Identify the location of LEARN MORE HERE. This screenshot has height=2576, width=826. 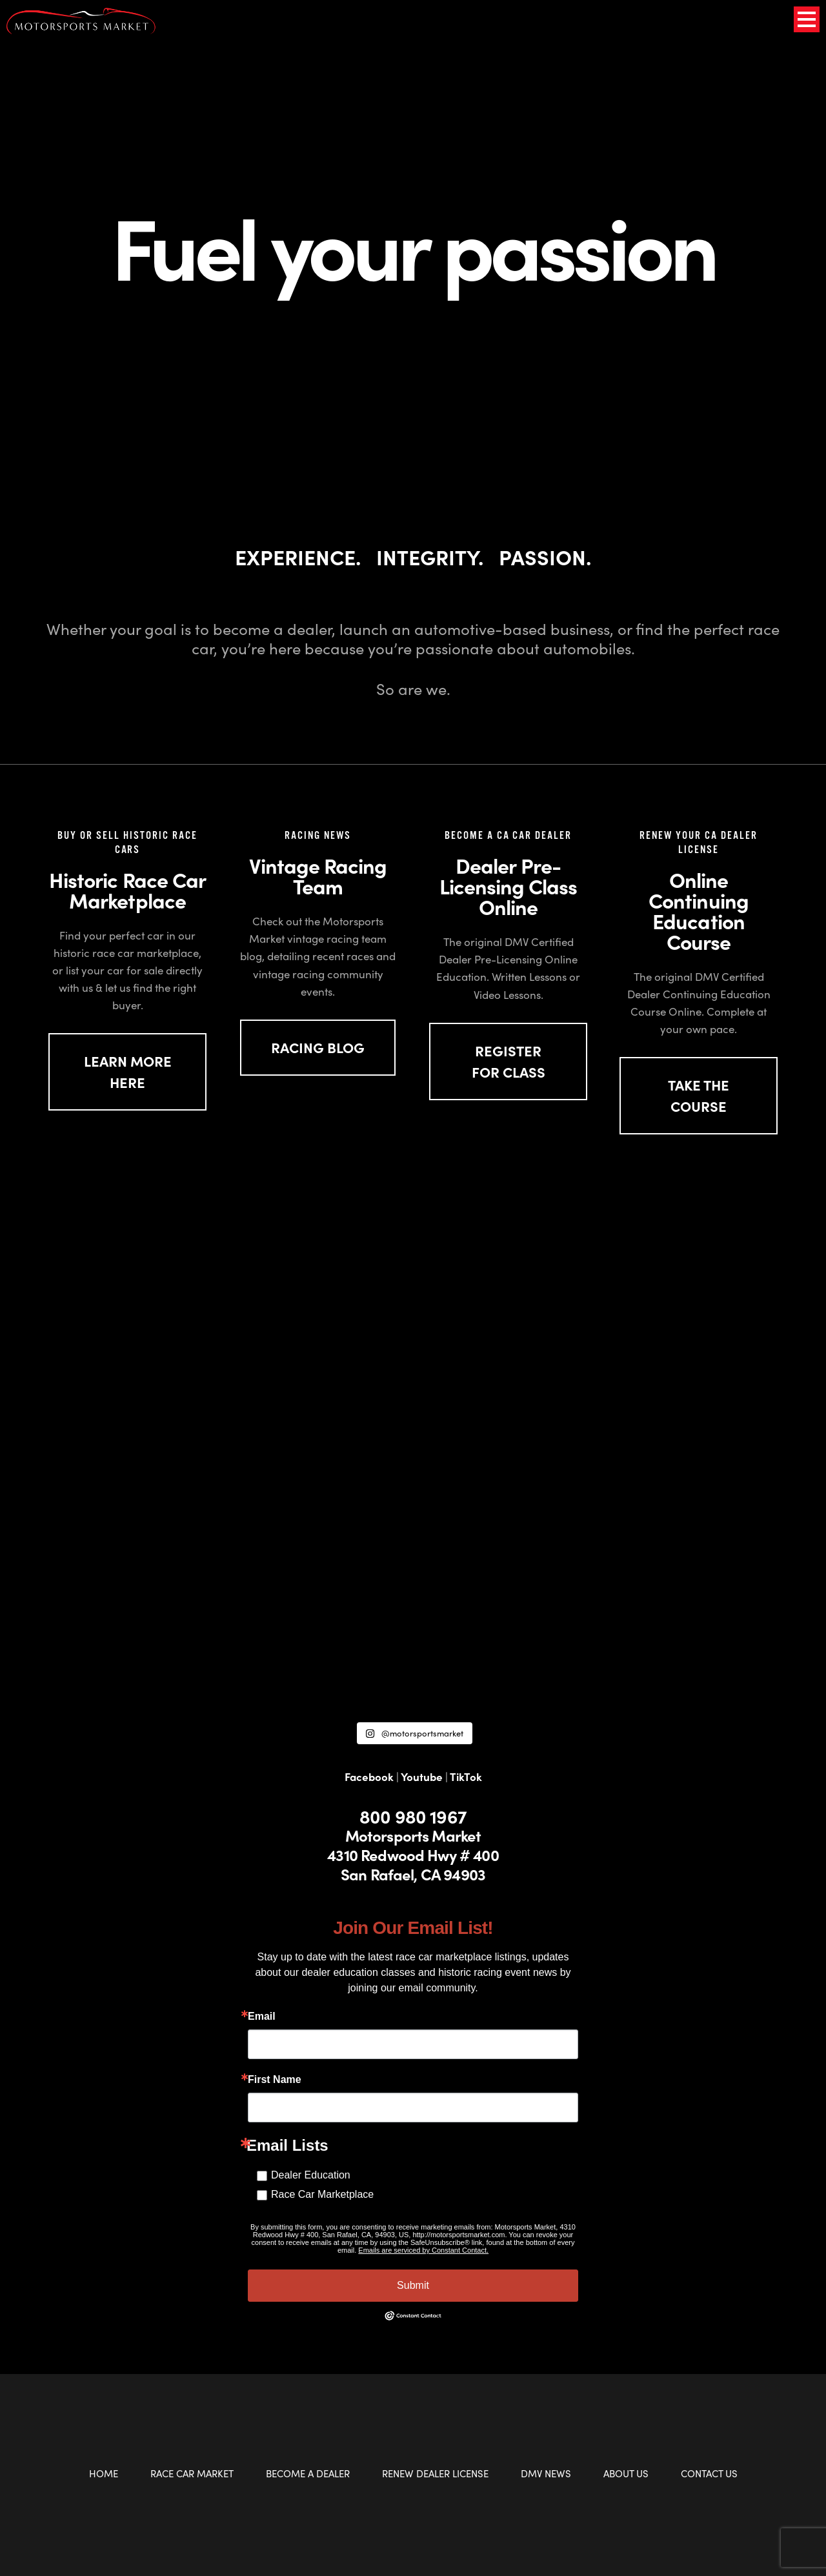
(128, 1071).